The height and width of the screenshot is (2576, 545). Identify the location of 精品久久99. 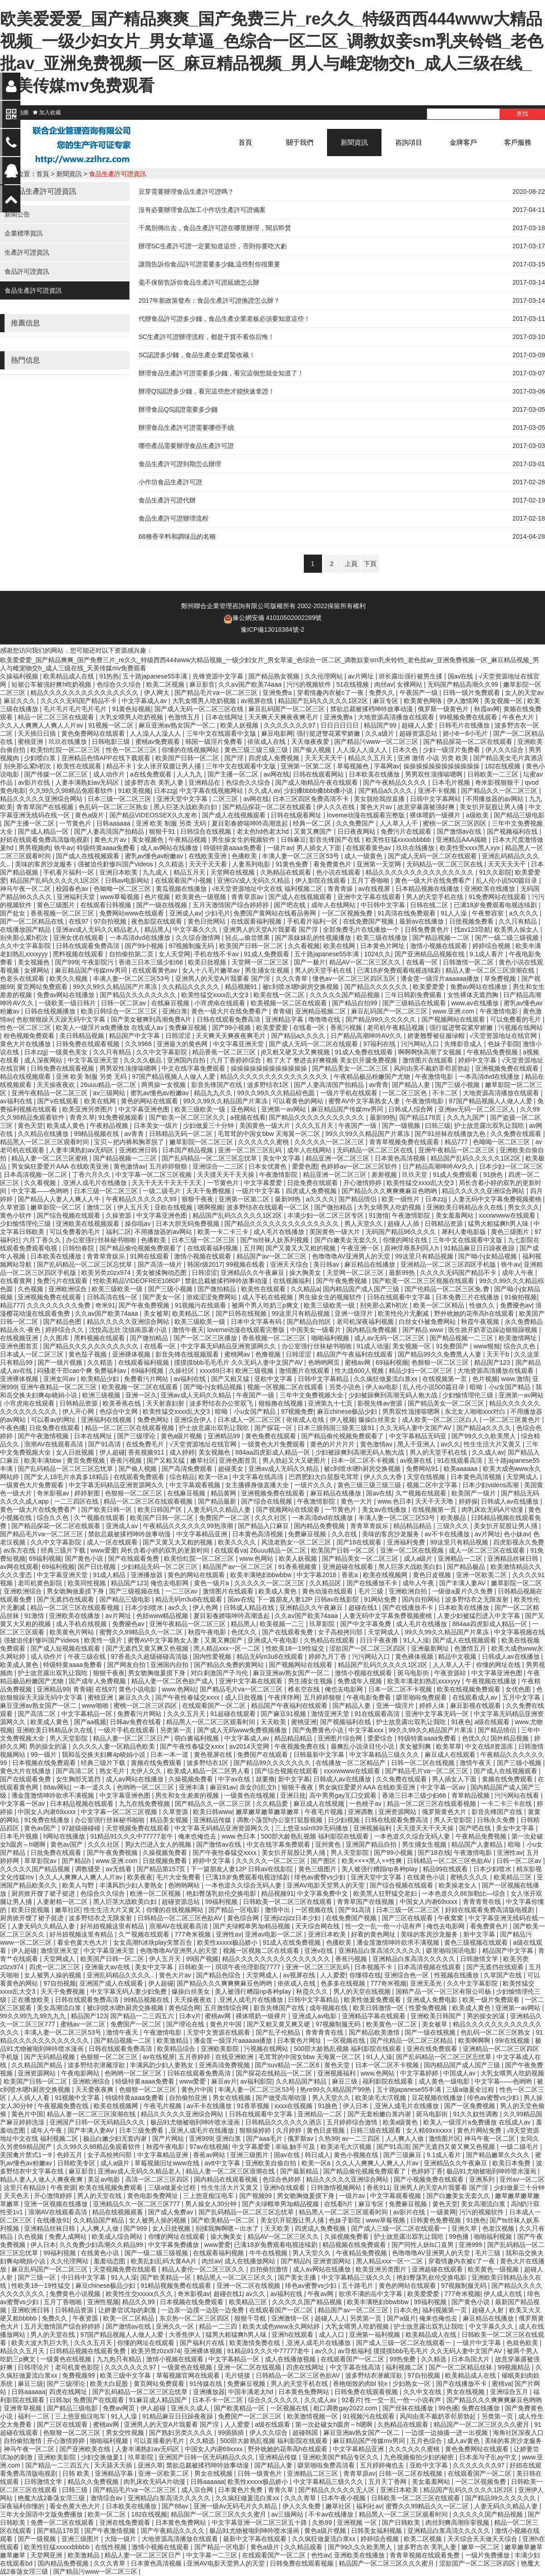
(139, 2302).